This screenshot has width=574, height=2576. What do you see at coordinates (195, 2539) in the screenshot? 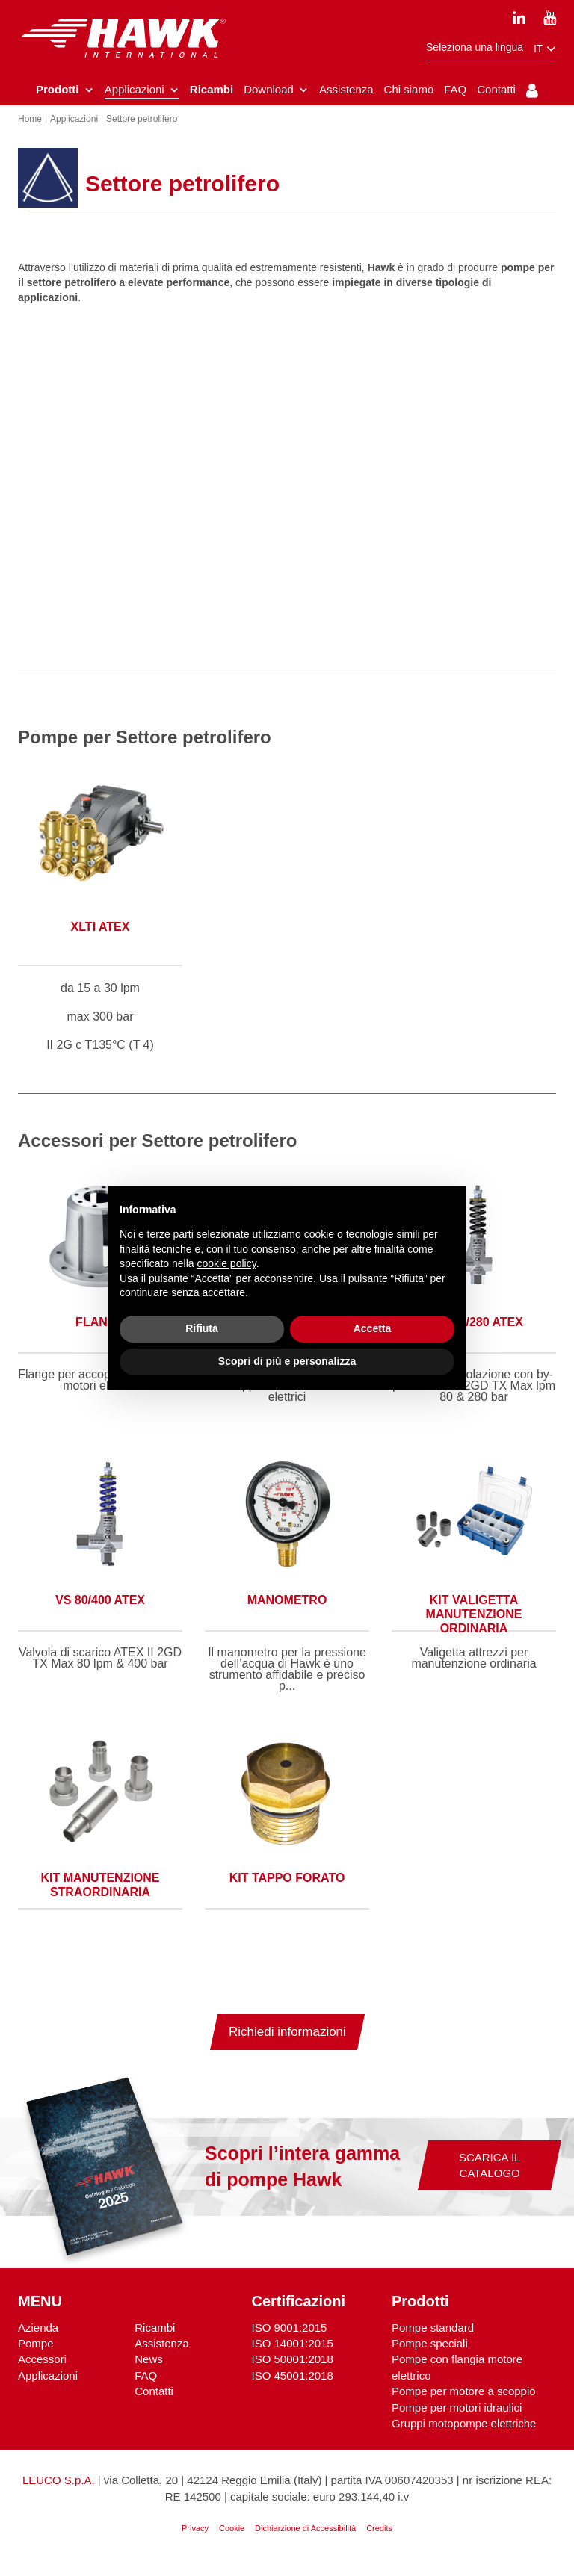
I see `Privacy` at bounding box center [195, 2539].